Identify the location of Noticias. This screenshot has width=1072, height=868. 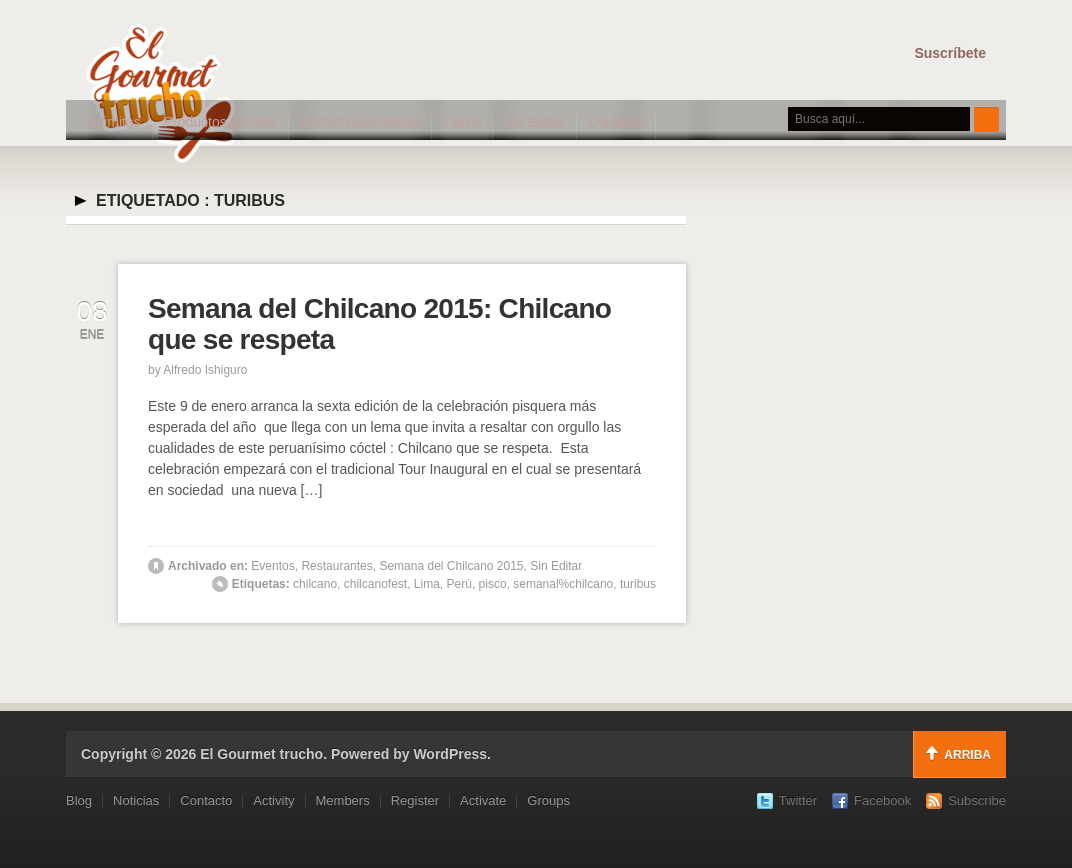
(136, 800).